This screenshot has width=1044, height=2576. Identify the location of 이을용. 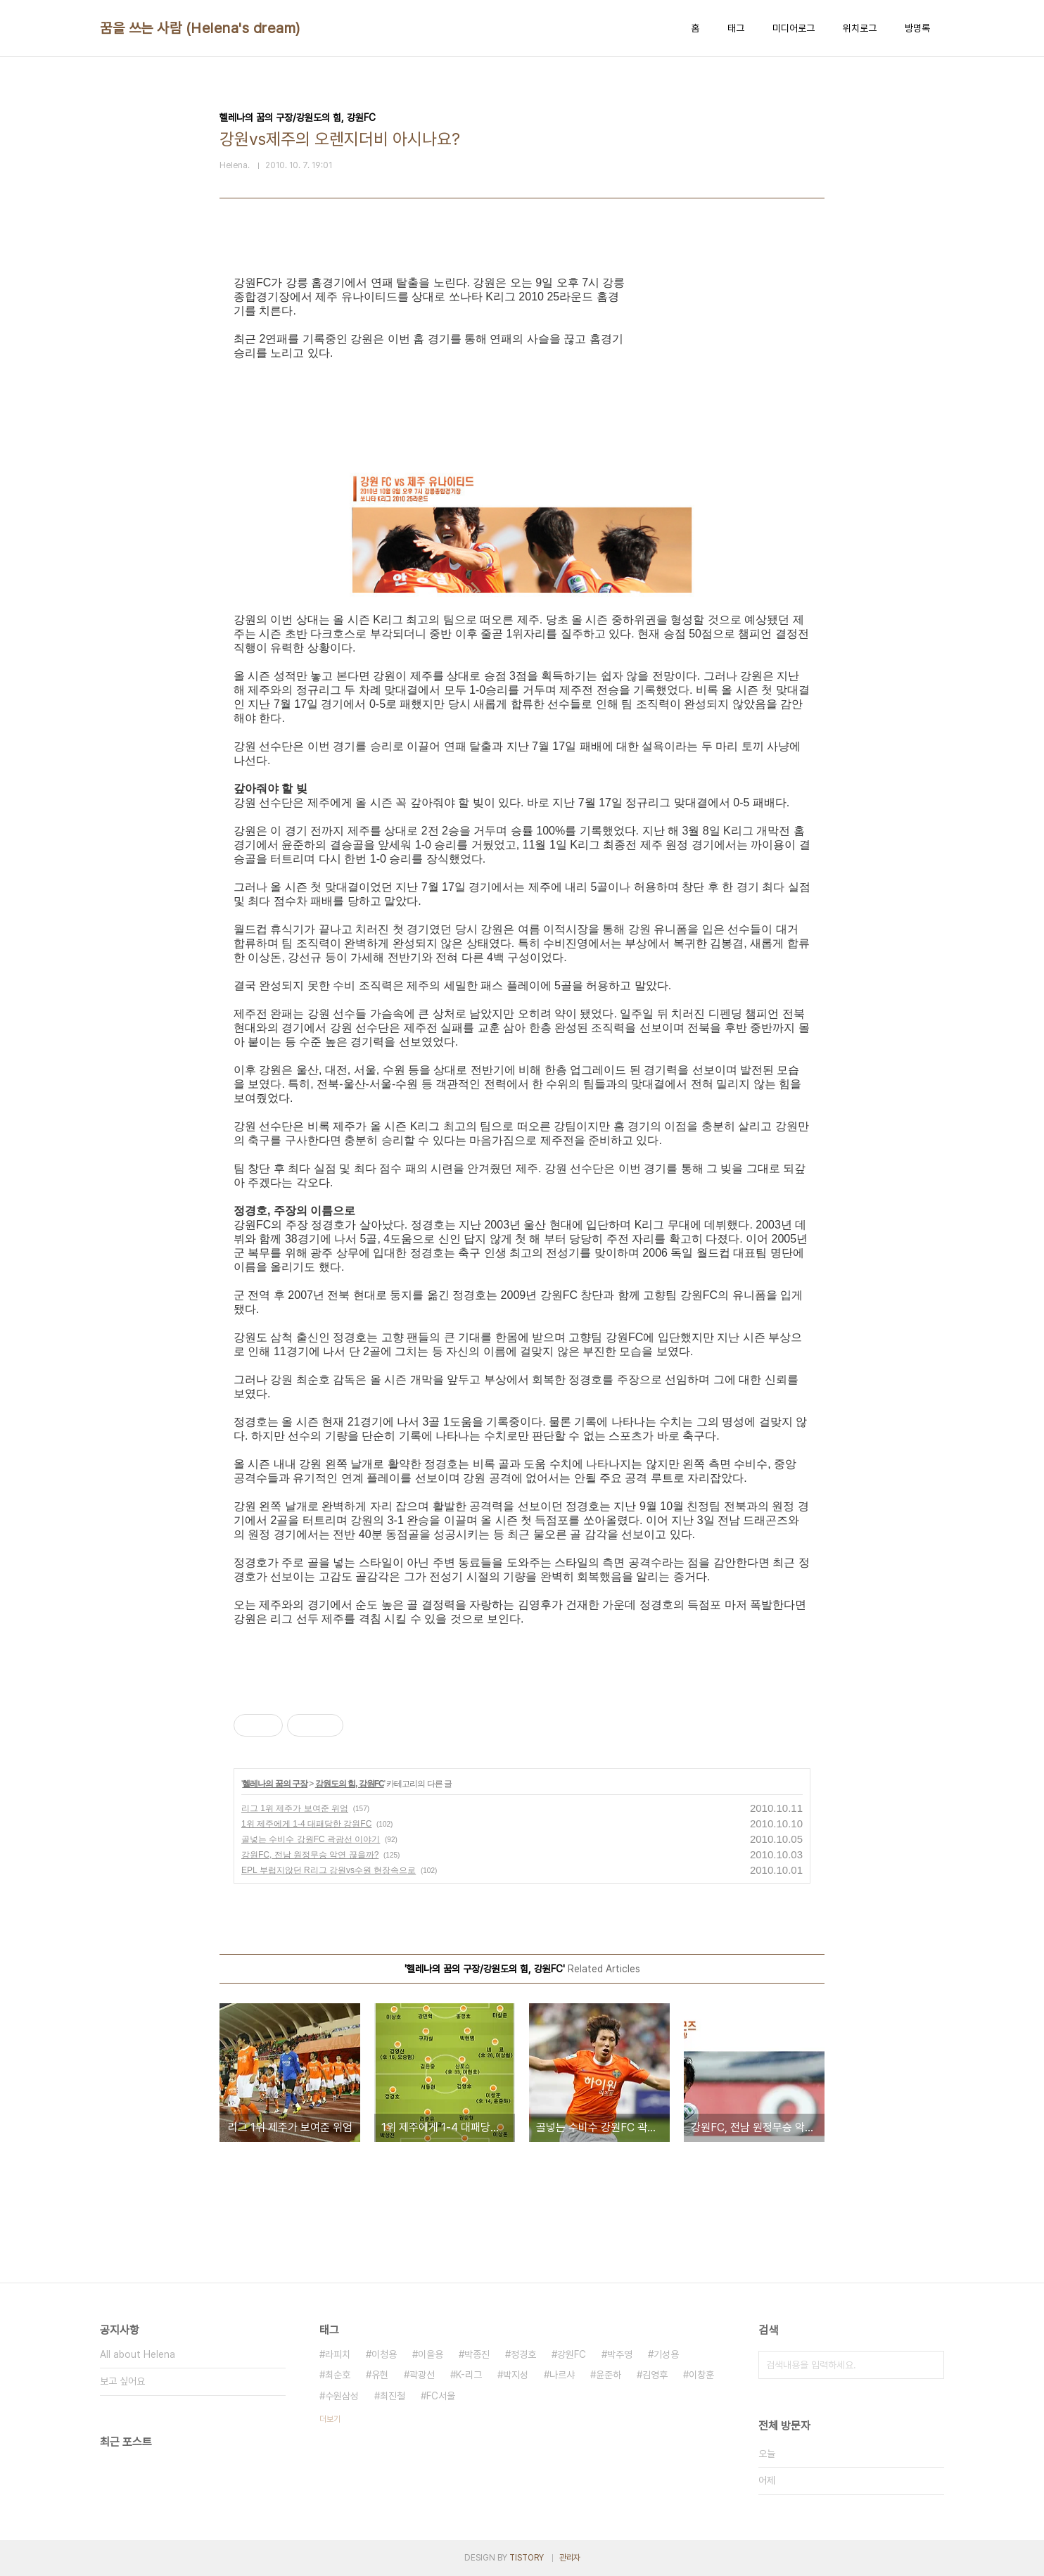
(430, 2354).